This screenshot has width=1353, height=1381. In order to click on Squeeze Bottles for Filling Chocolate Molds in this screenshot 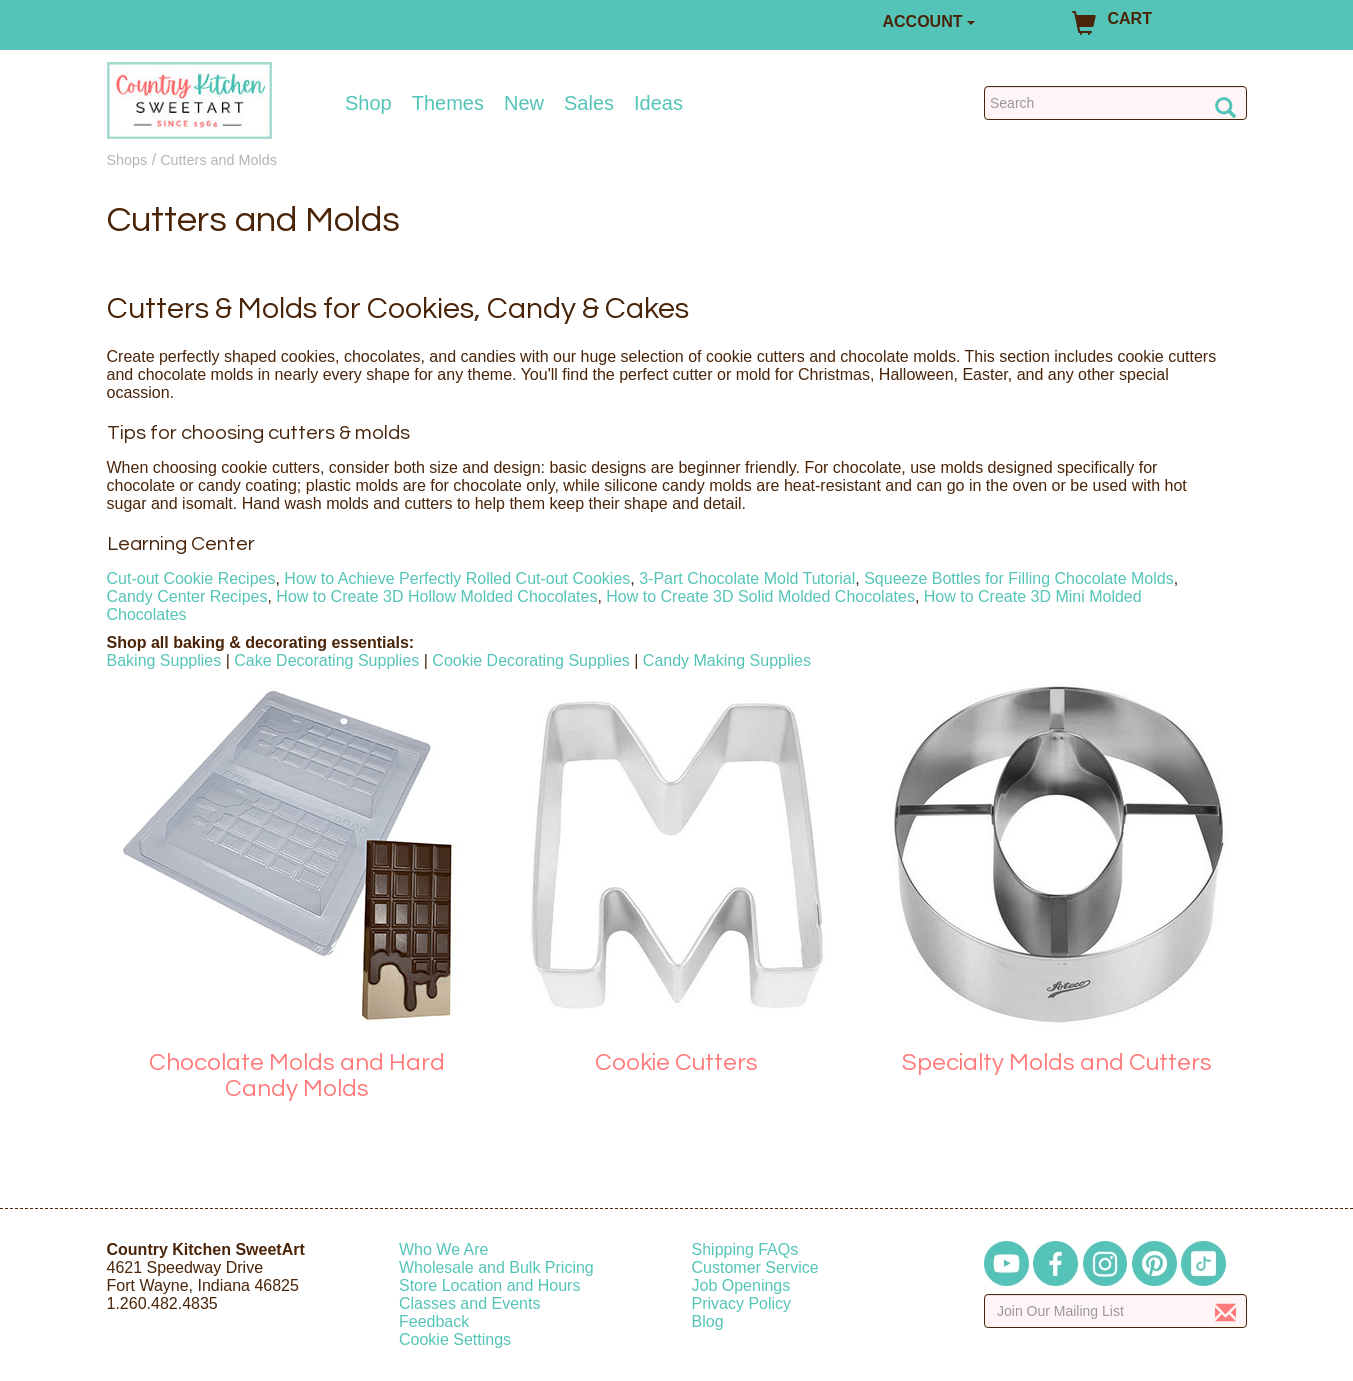, I will do `click(1019, 578)`.